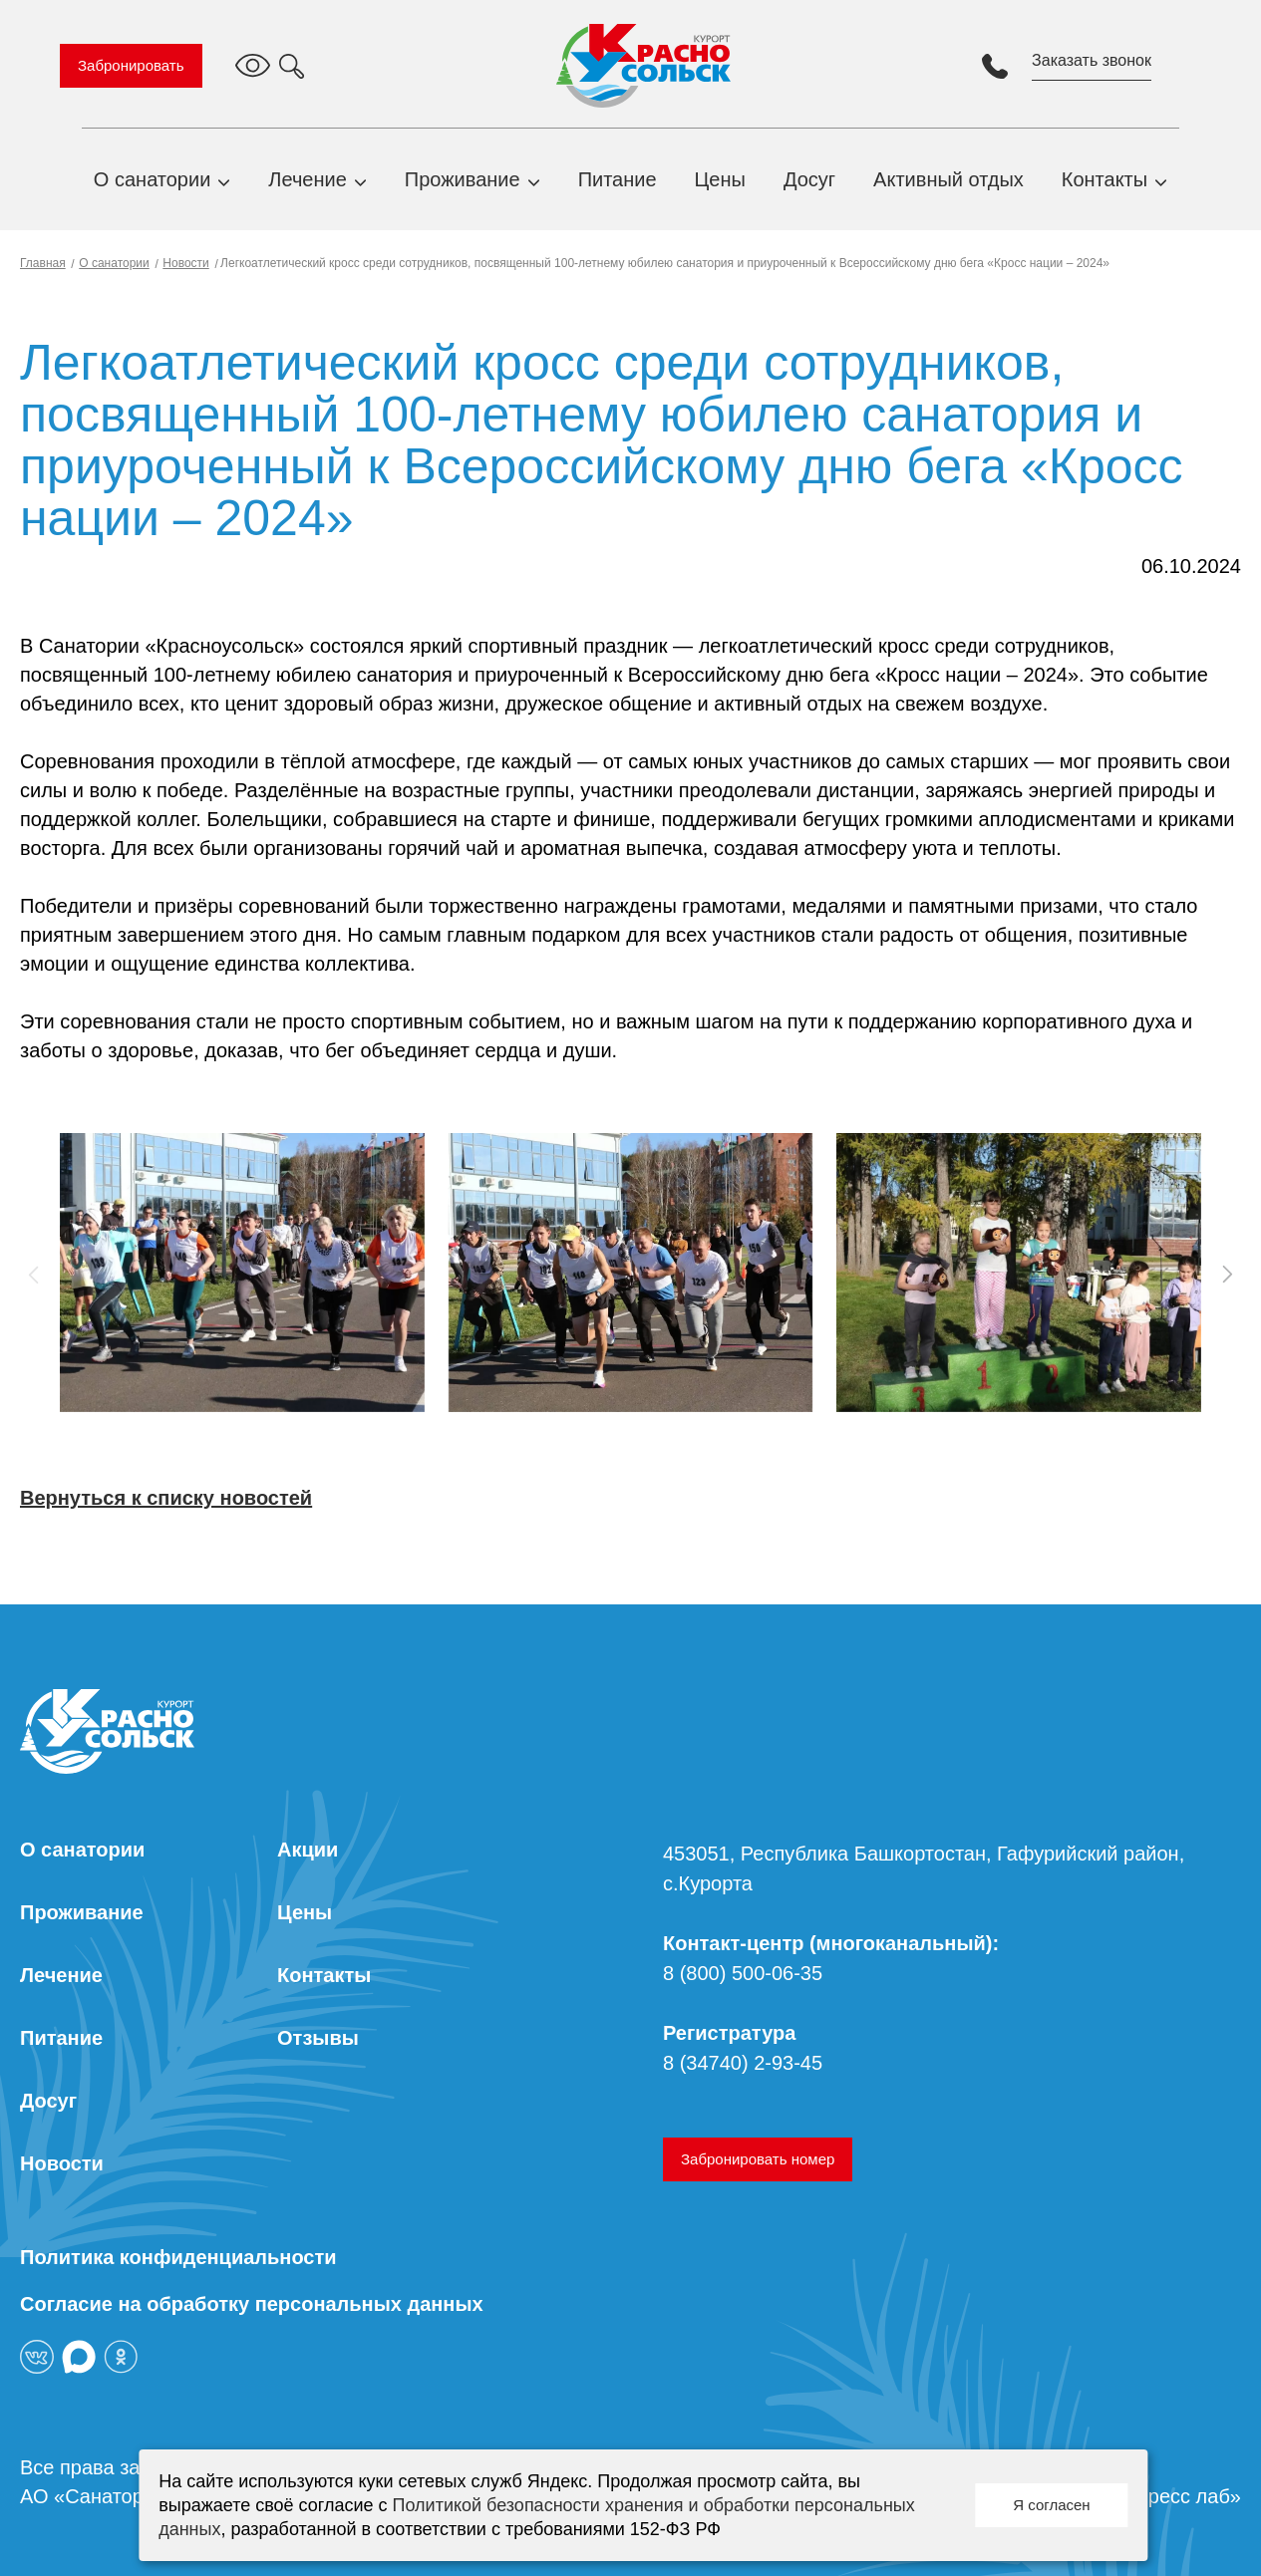 The height and width of the screenshot is (2576, 1261). I want to click on Заказать звонок, so click(1091, 60).